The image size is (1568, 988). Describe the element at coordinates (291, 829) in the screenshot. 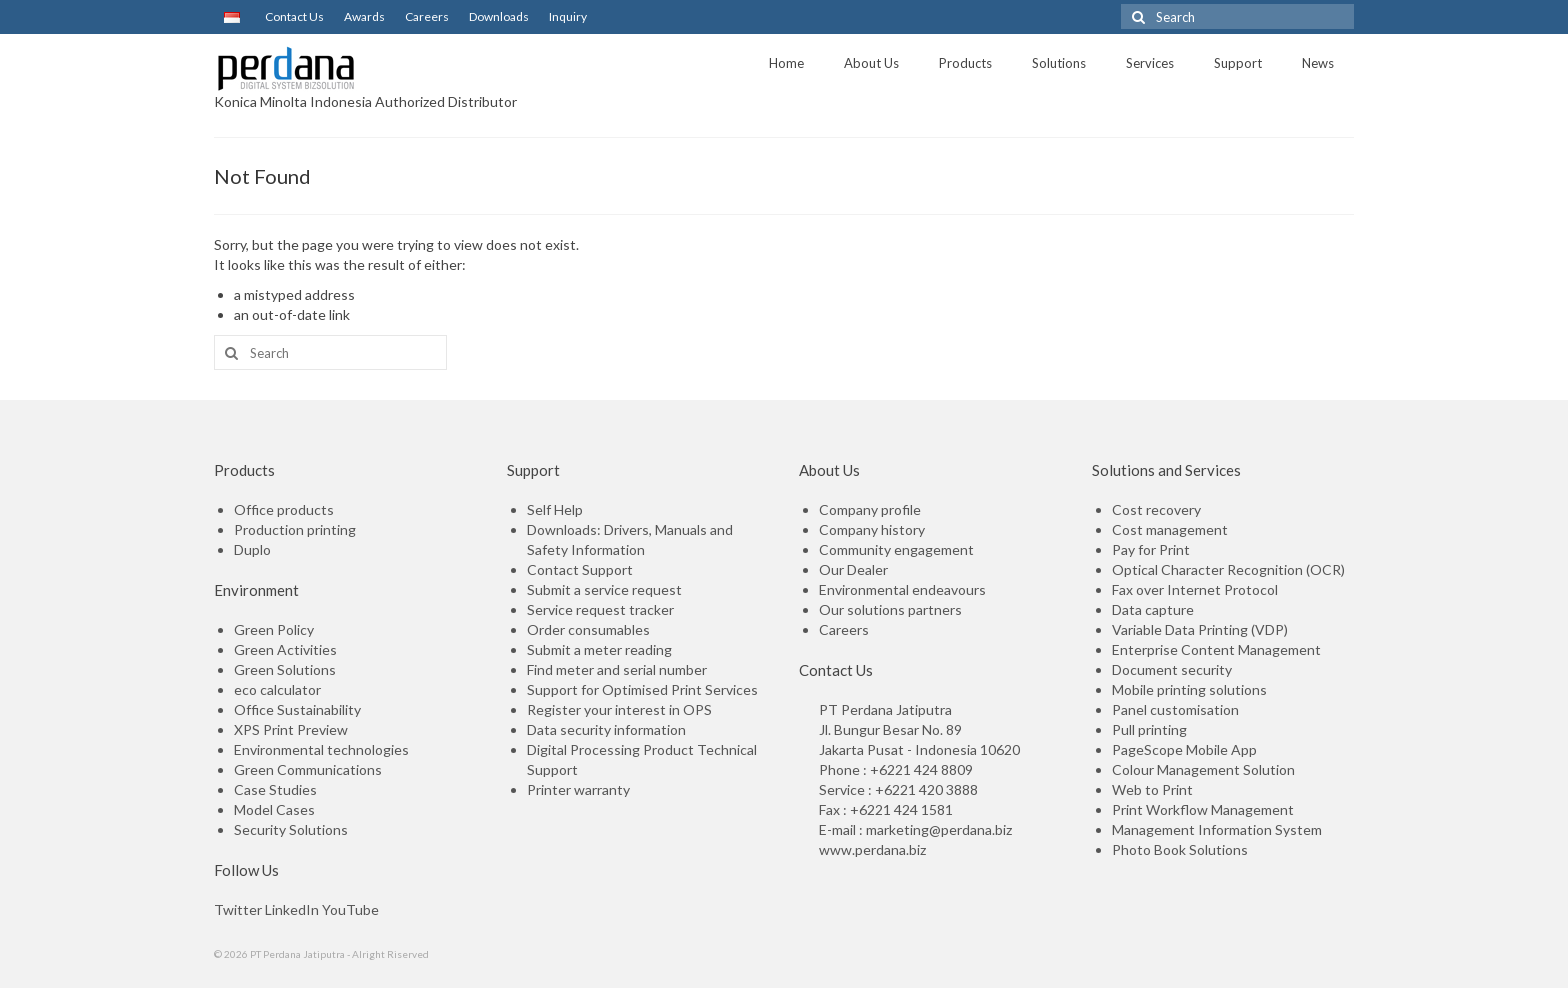

I see `Security Solutions` at that location.